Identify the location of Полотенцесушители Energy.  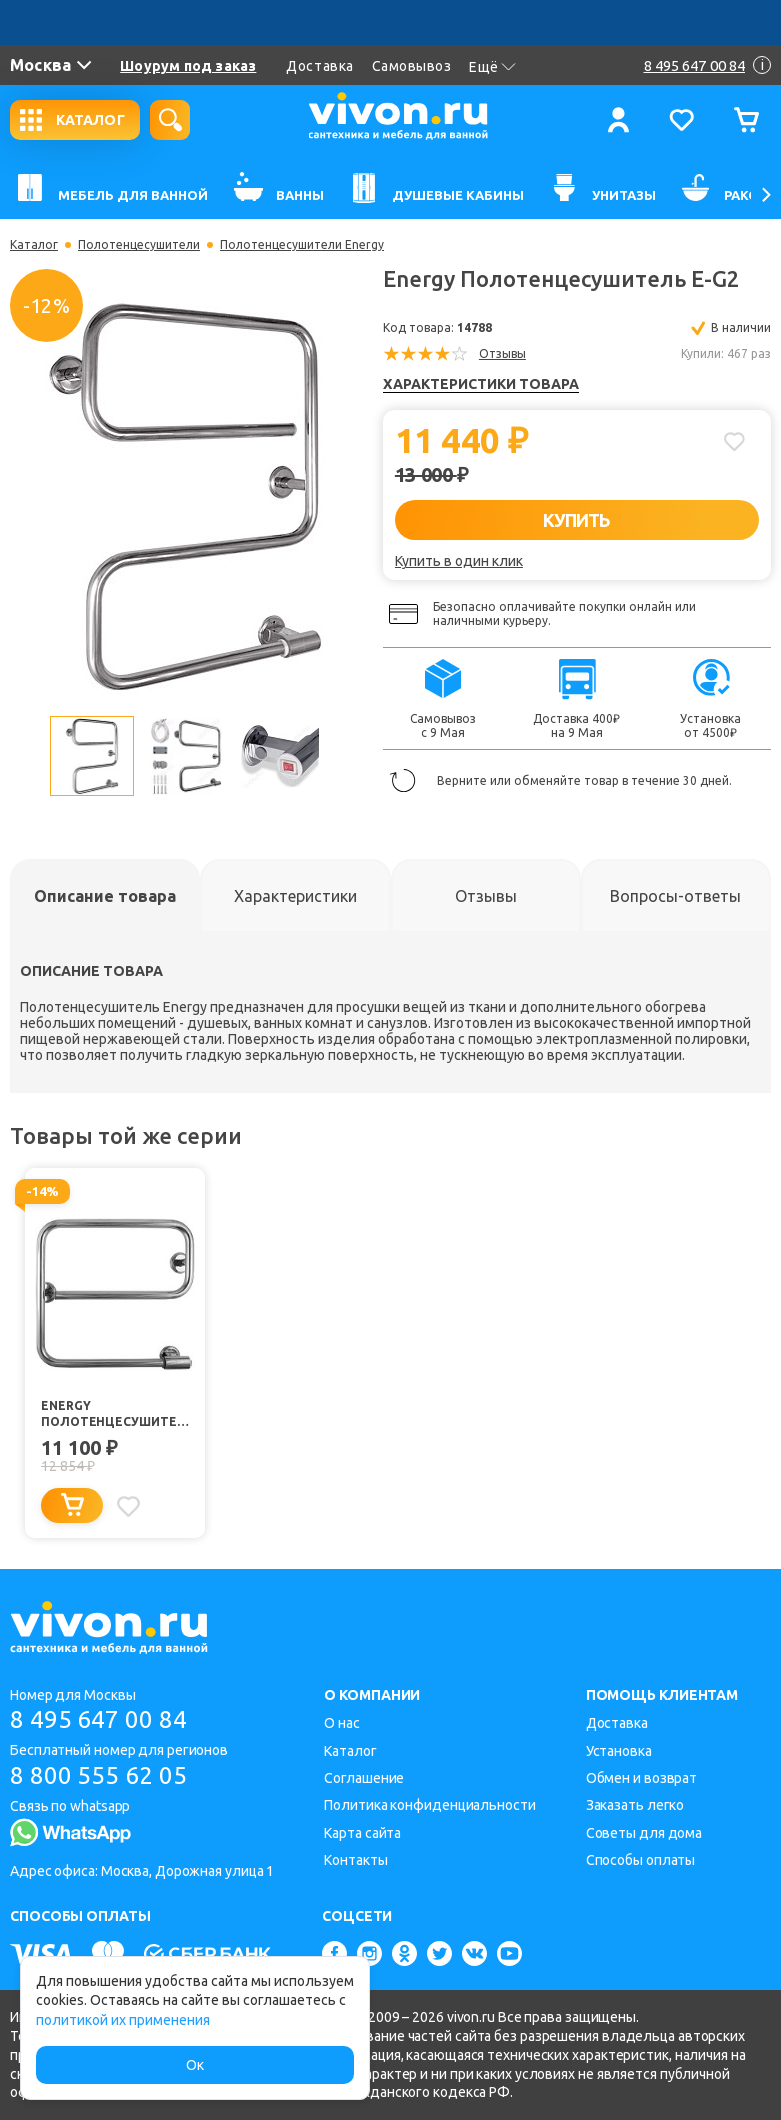
(302, 245).